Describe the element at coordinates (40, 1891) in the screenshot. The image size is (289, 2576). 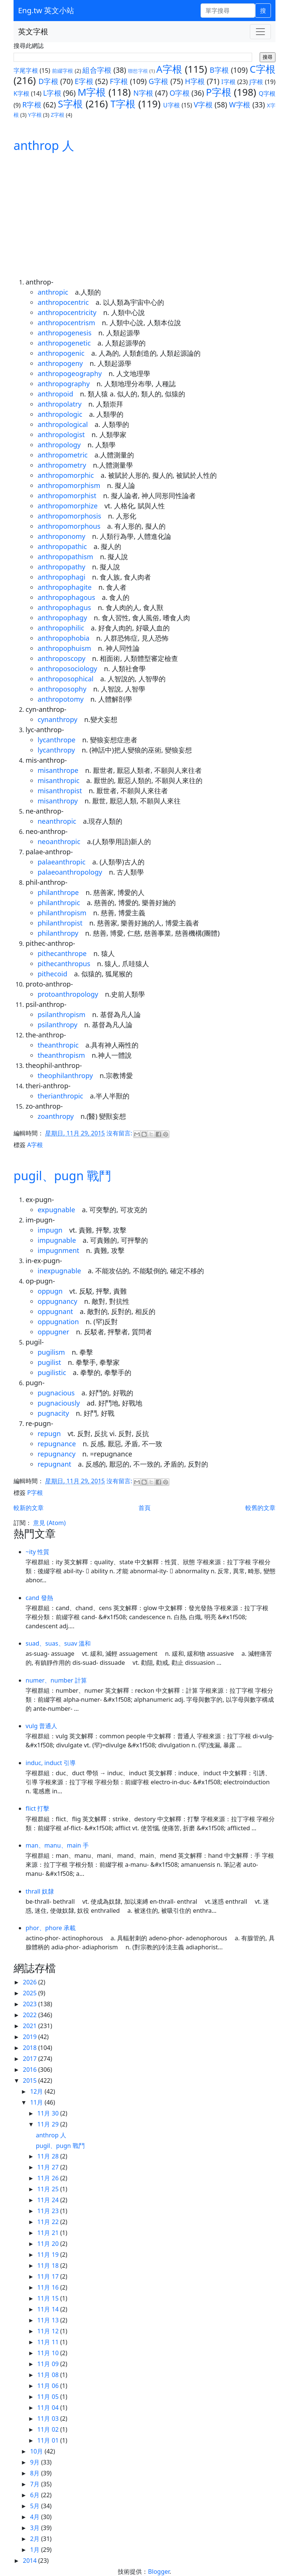
I see `thrall 奴隸` at that location.